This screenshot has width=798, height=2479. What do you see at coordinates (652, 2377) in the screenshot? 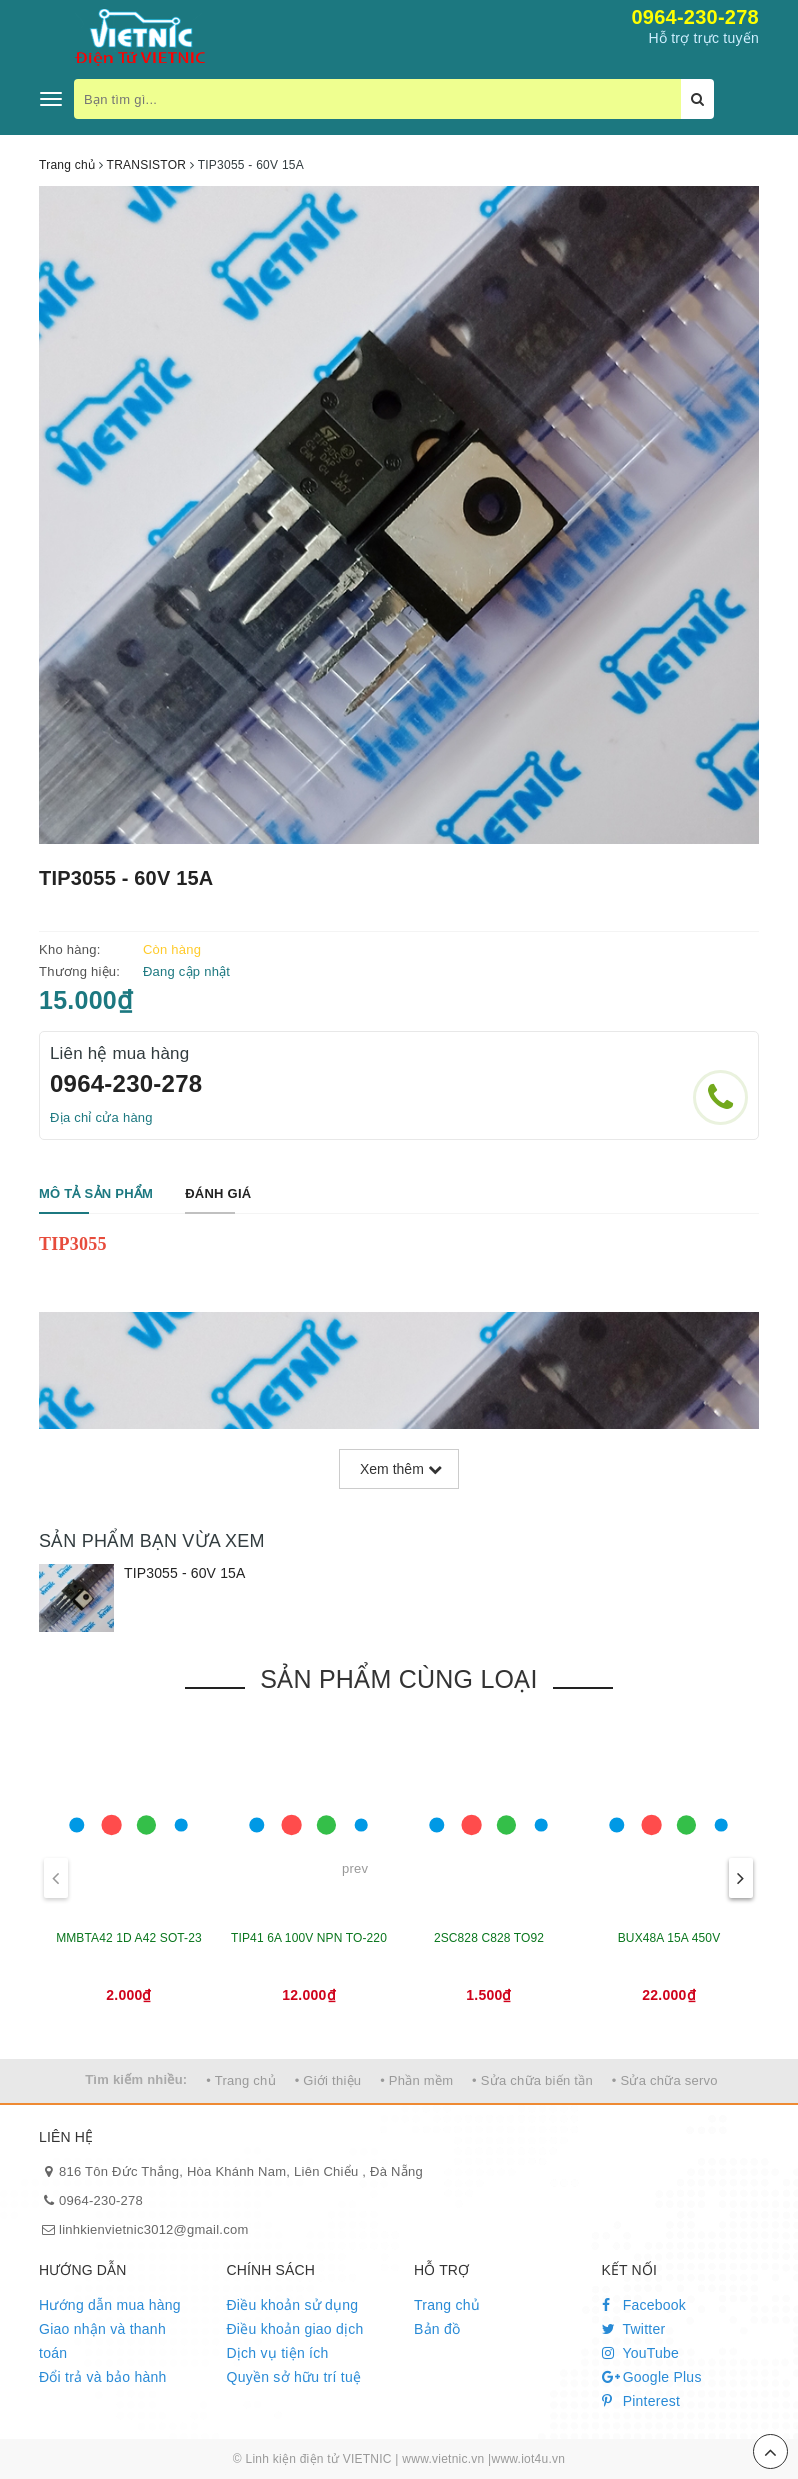
I see `Google Plus` at bounding box center [652, 2377].